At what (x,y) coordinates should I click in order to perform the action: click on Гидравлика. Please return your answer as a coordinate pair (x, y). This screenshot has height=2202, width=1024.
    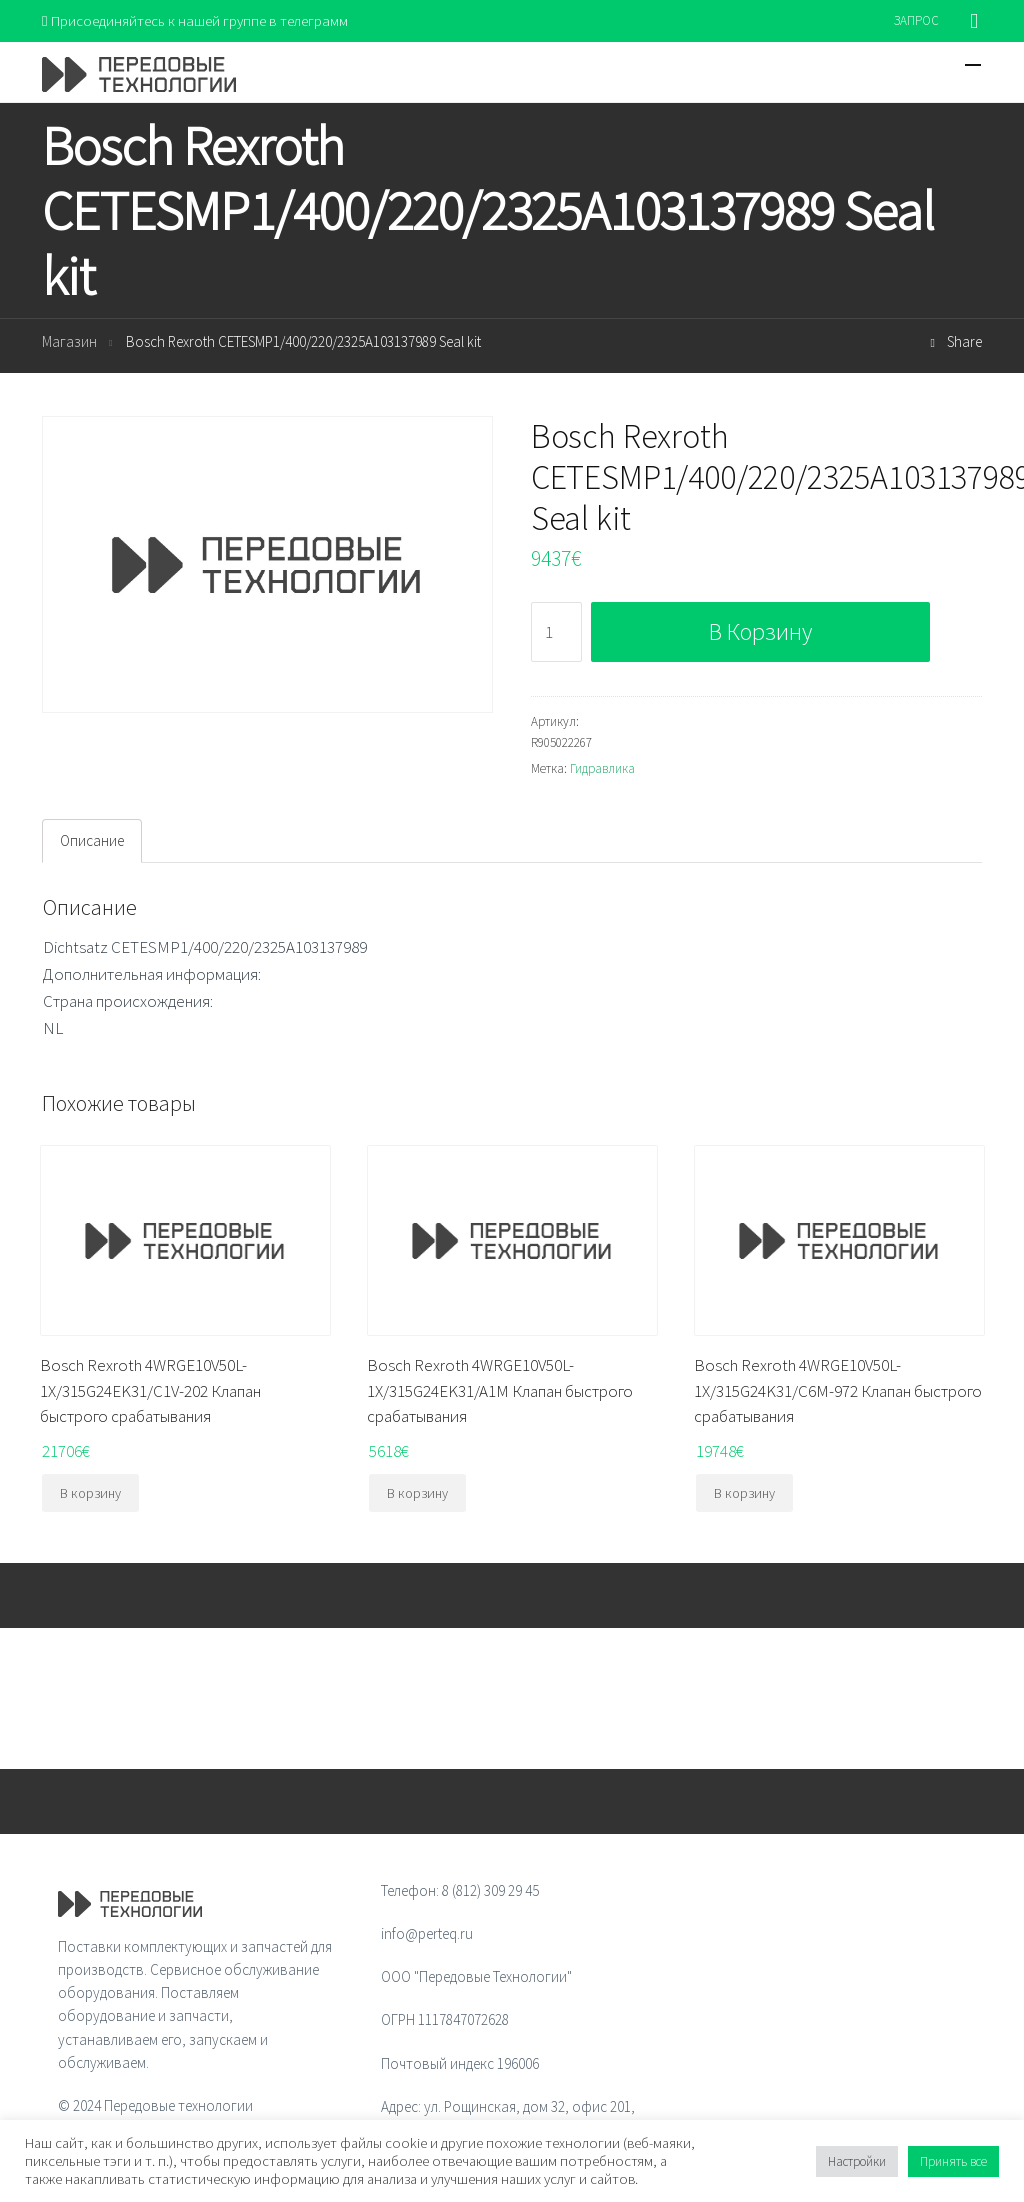
    Looking at the image, I should click on (602, 768).